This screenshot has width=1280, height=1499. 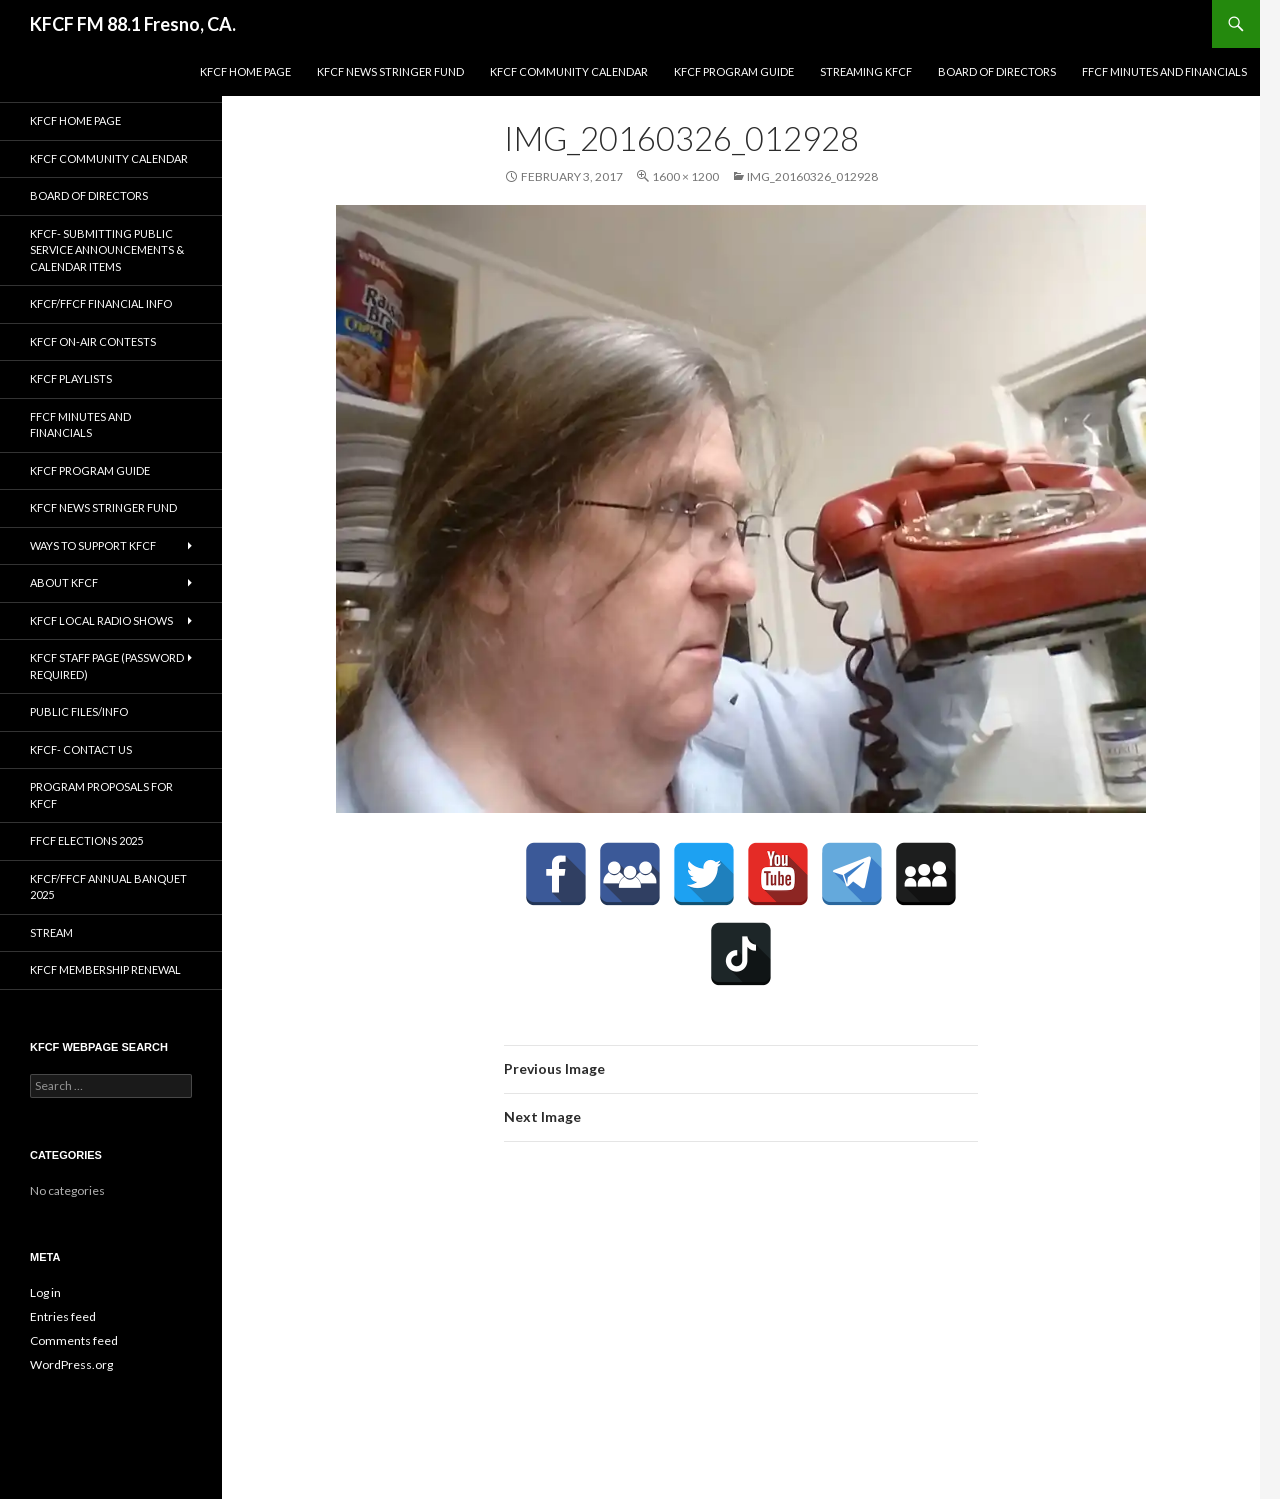 What do you see at coordinates (71, 378) in the screenshot?
I see `KFCF Playlists` at bounding box center [71, 378].